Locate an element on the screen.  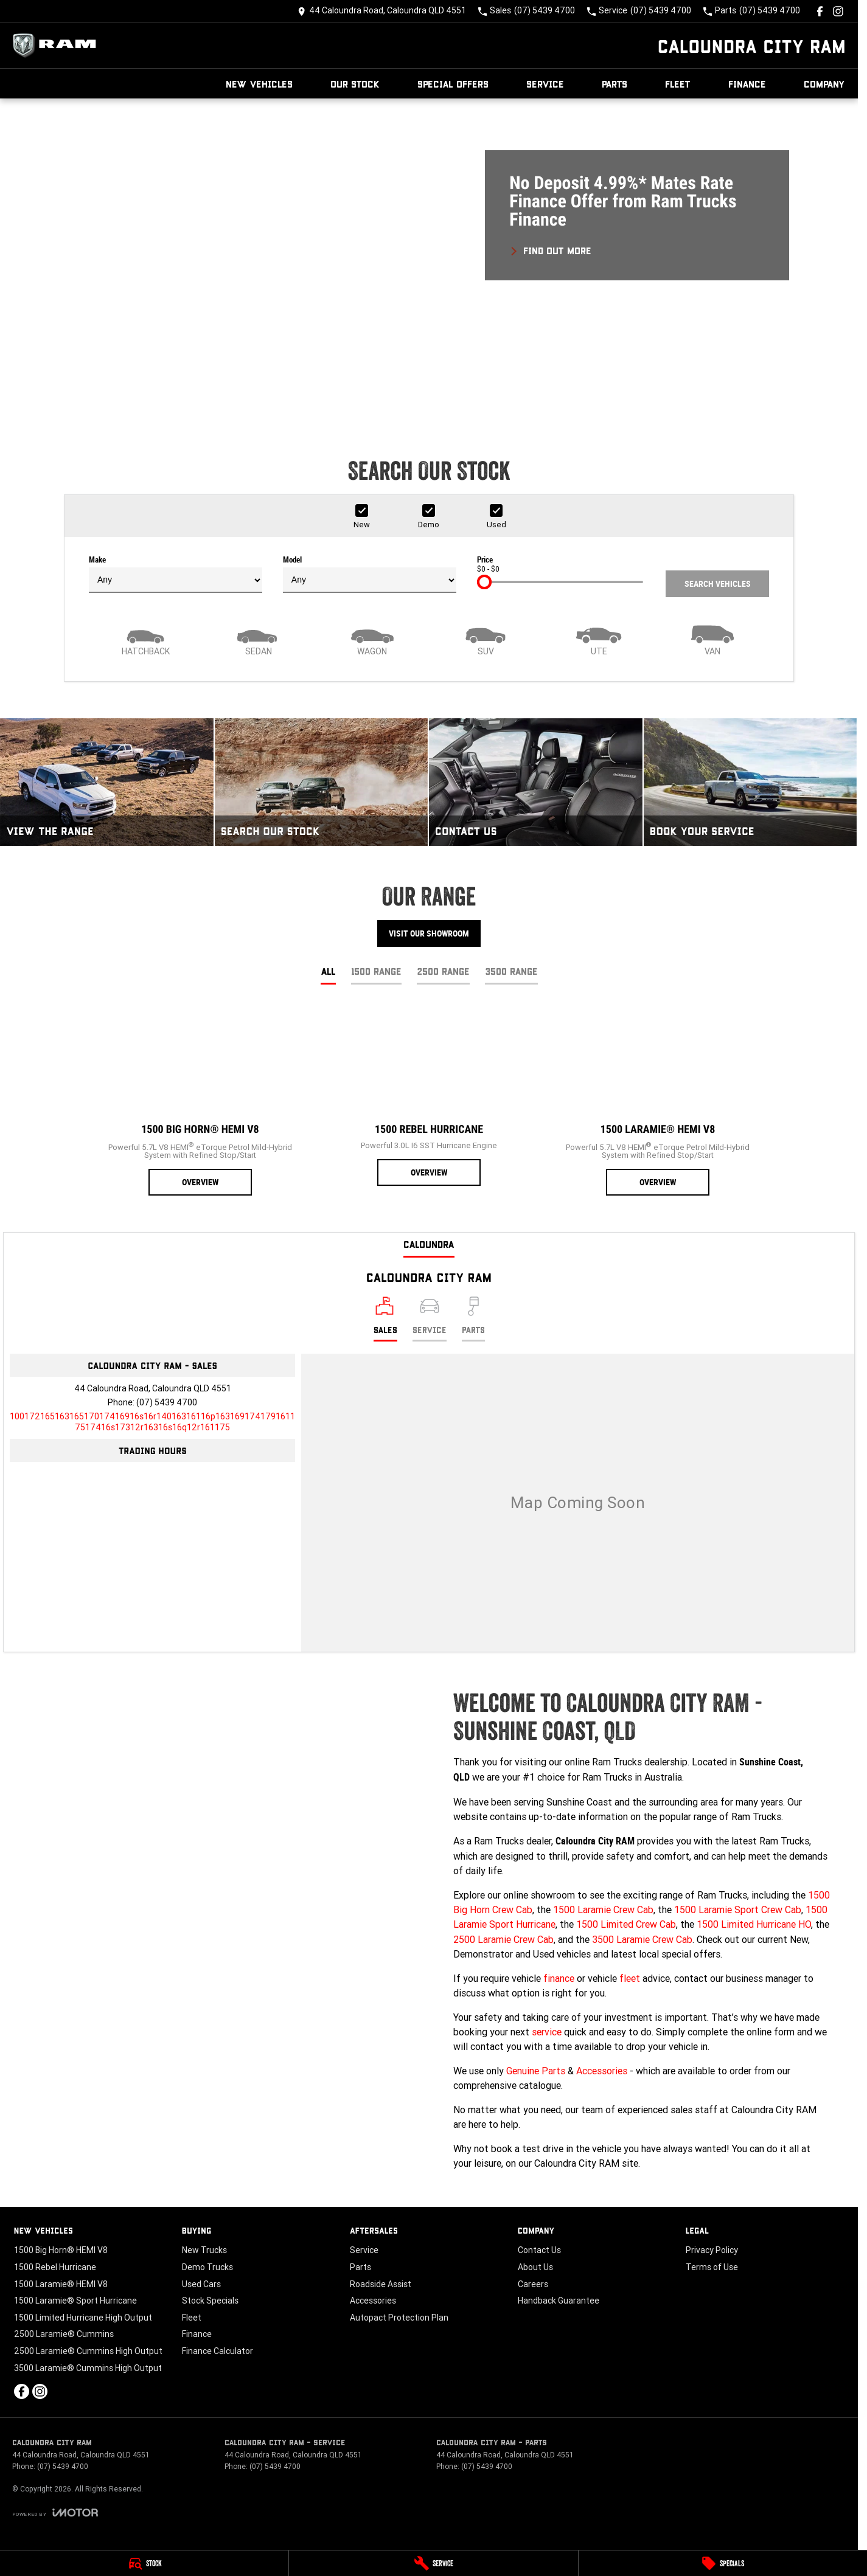
[facebook Link] is located at coordinates (819, 11).